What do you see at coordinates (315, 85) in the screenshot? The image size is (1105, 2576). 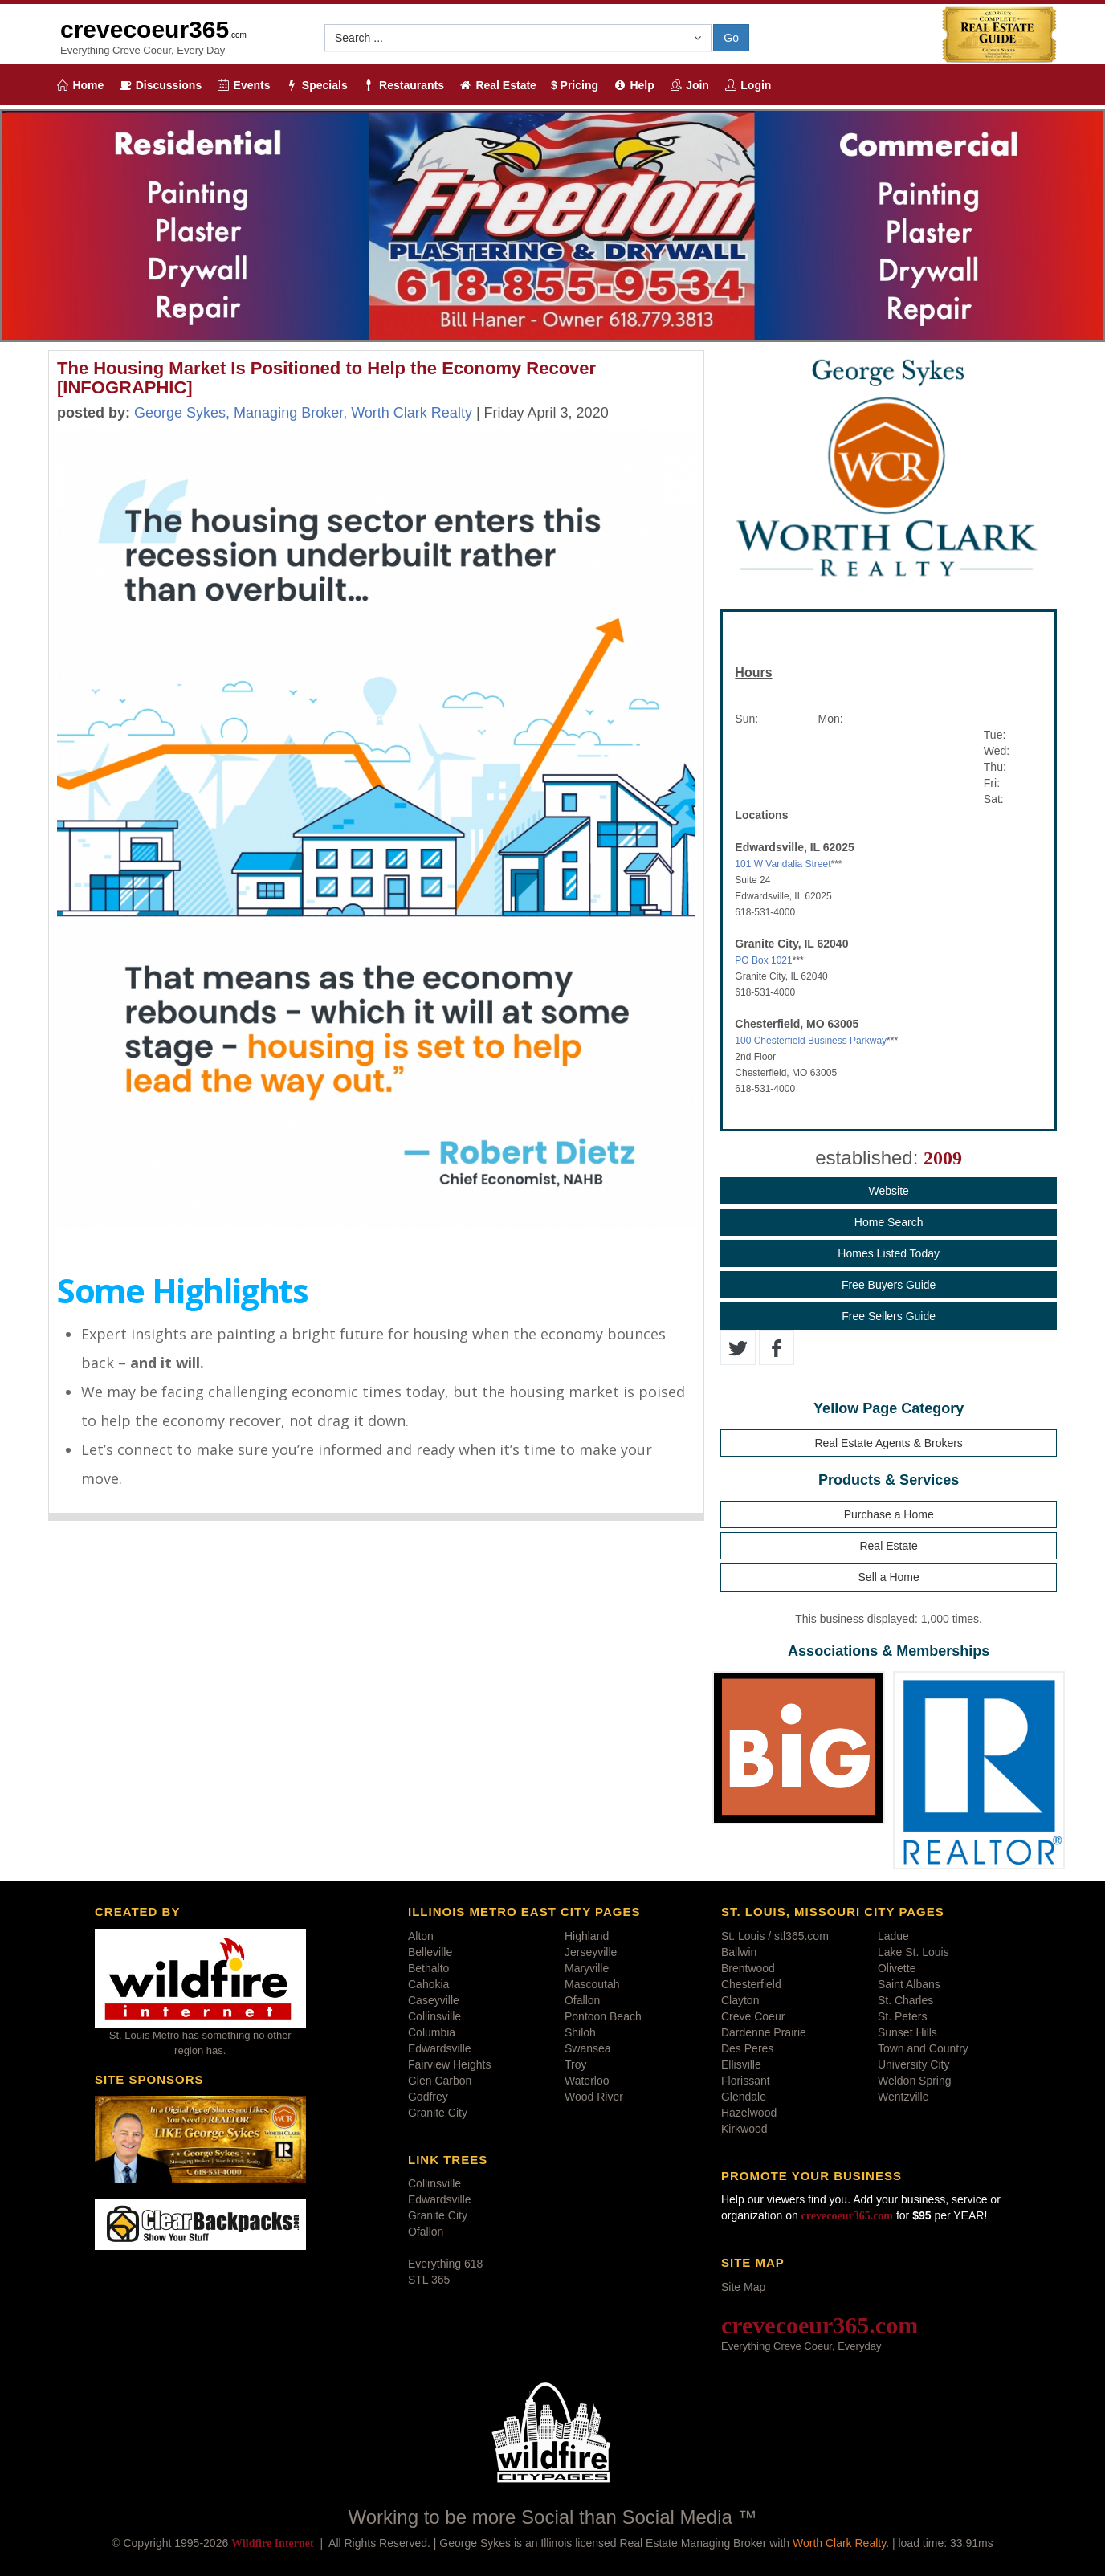 I see `Specials` at bounding box center [315, 85].